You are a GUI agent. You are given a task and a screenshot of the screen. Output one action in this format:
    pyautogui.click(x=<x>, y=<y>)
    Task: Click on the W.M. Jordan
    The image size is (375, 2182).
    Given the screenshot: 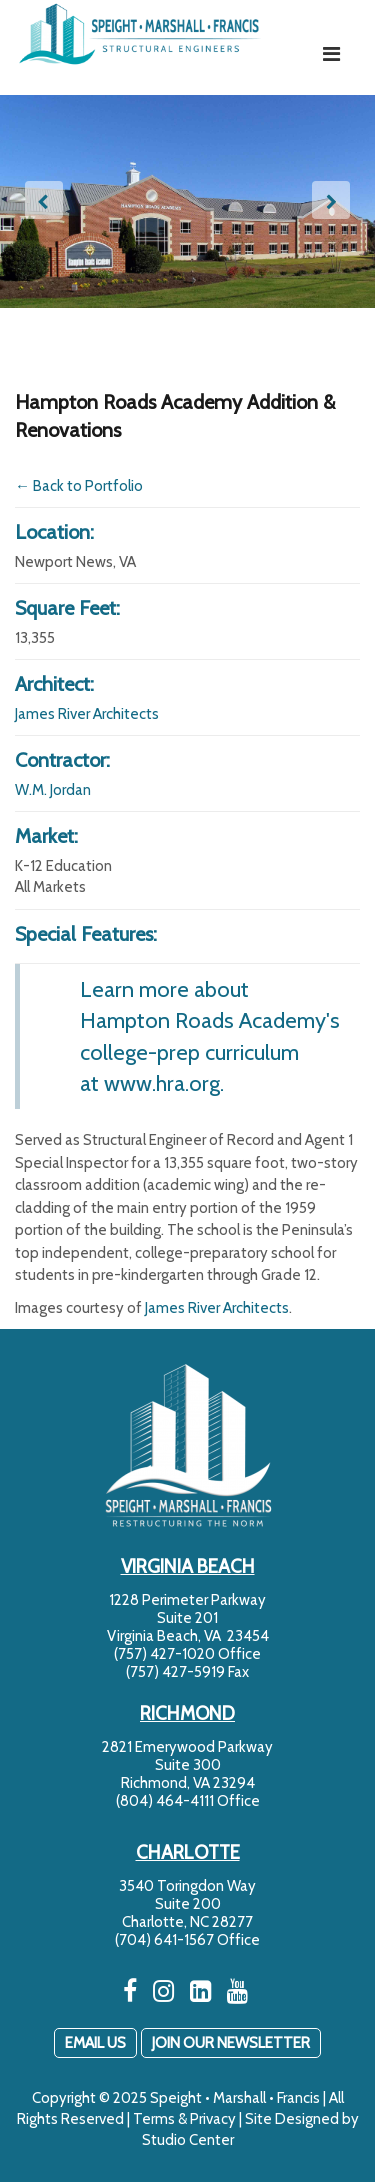 What is the action you would take?
    pyautogui.click(x=53, y=790)
    